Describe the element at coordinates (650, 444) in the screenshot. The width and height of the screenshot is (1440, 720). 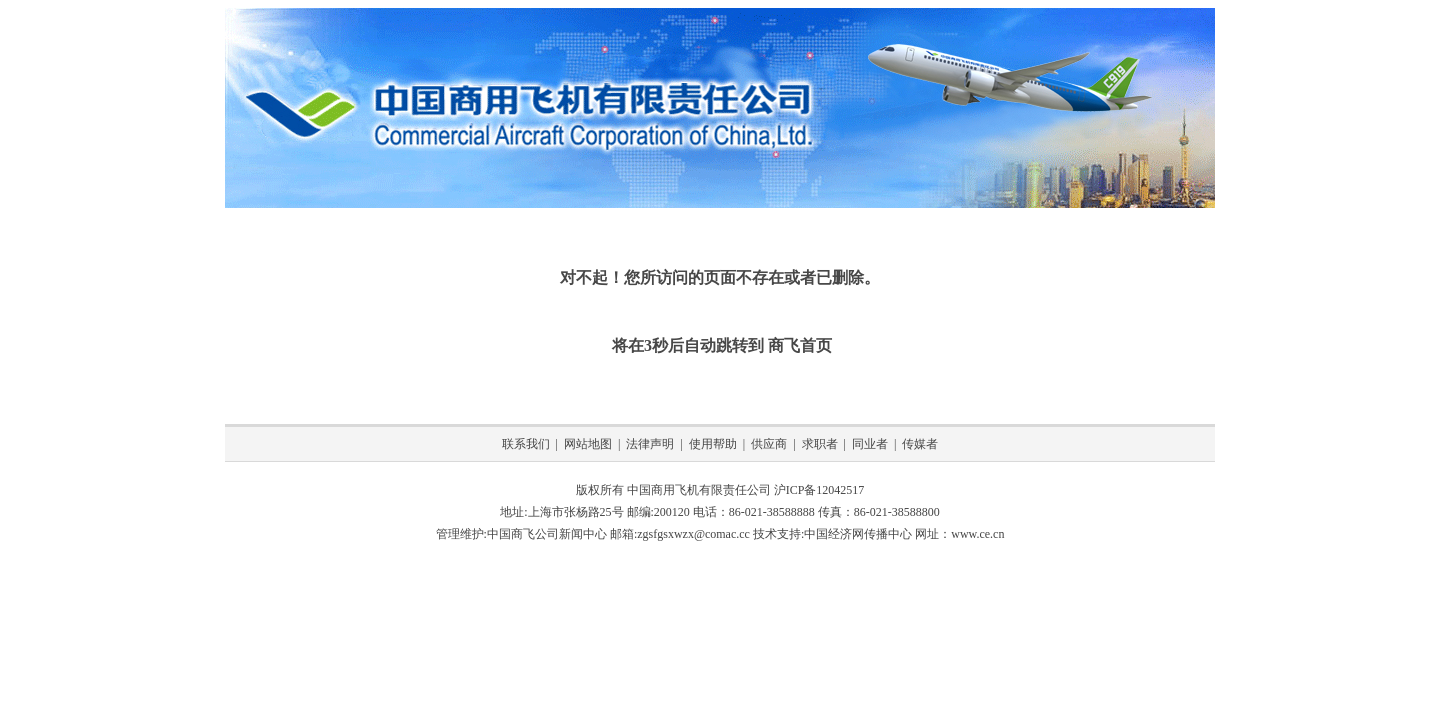
I see `法律声明` at that location.